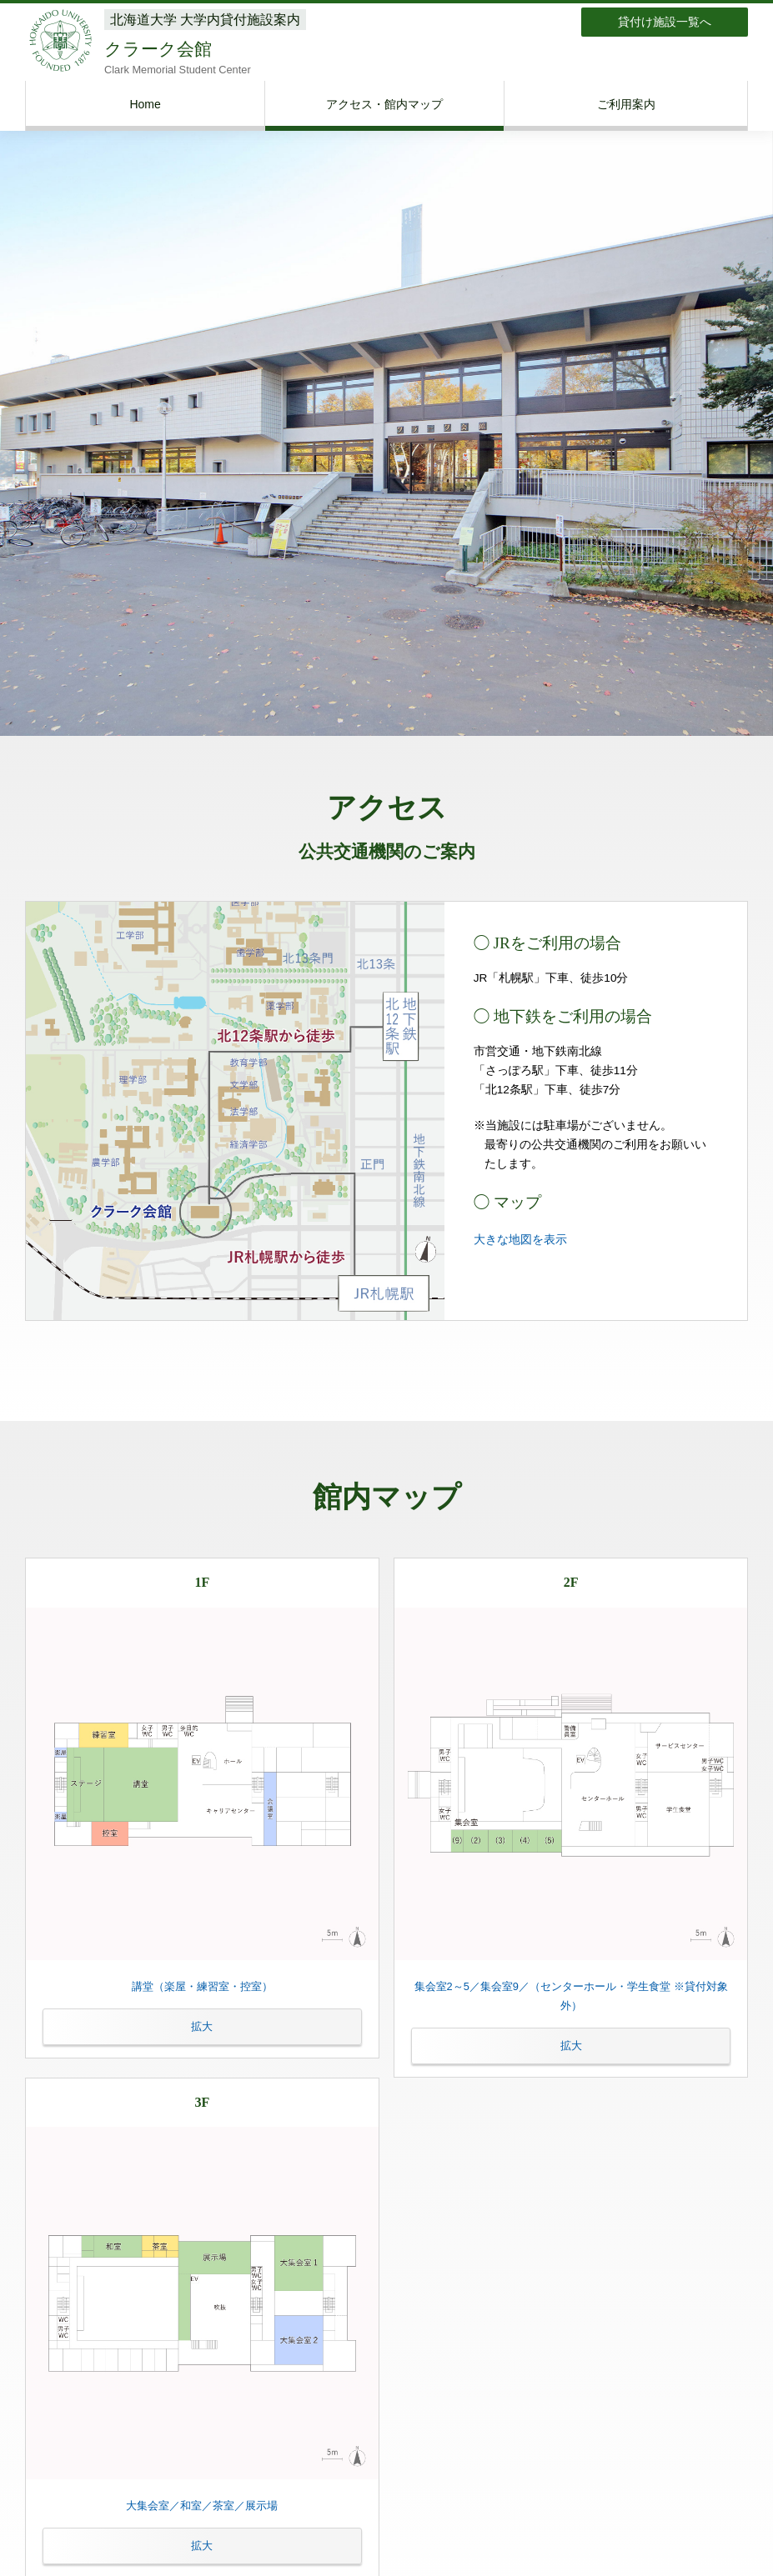 The image size is (773, 2576). What do you see at coordinates (664, 21) in the screenshot?
I see `貸付け施設一覧へ` at bounding box center [664, 21].